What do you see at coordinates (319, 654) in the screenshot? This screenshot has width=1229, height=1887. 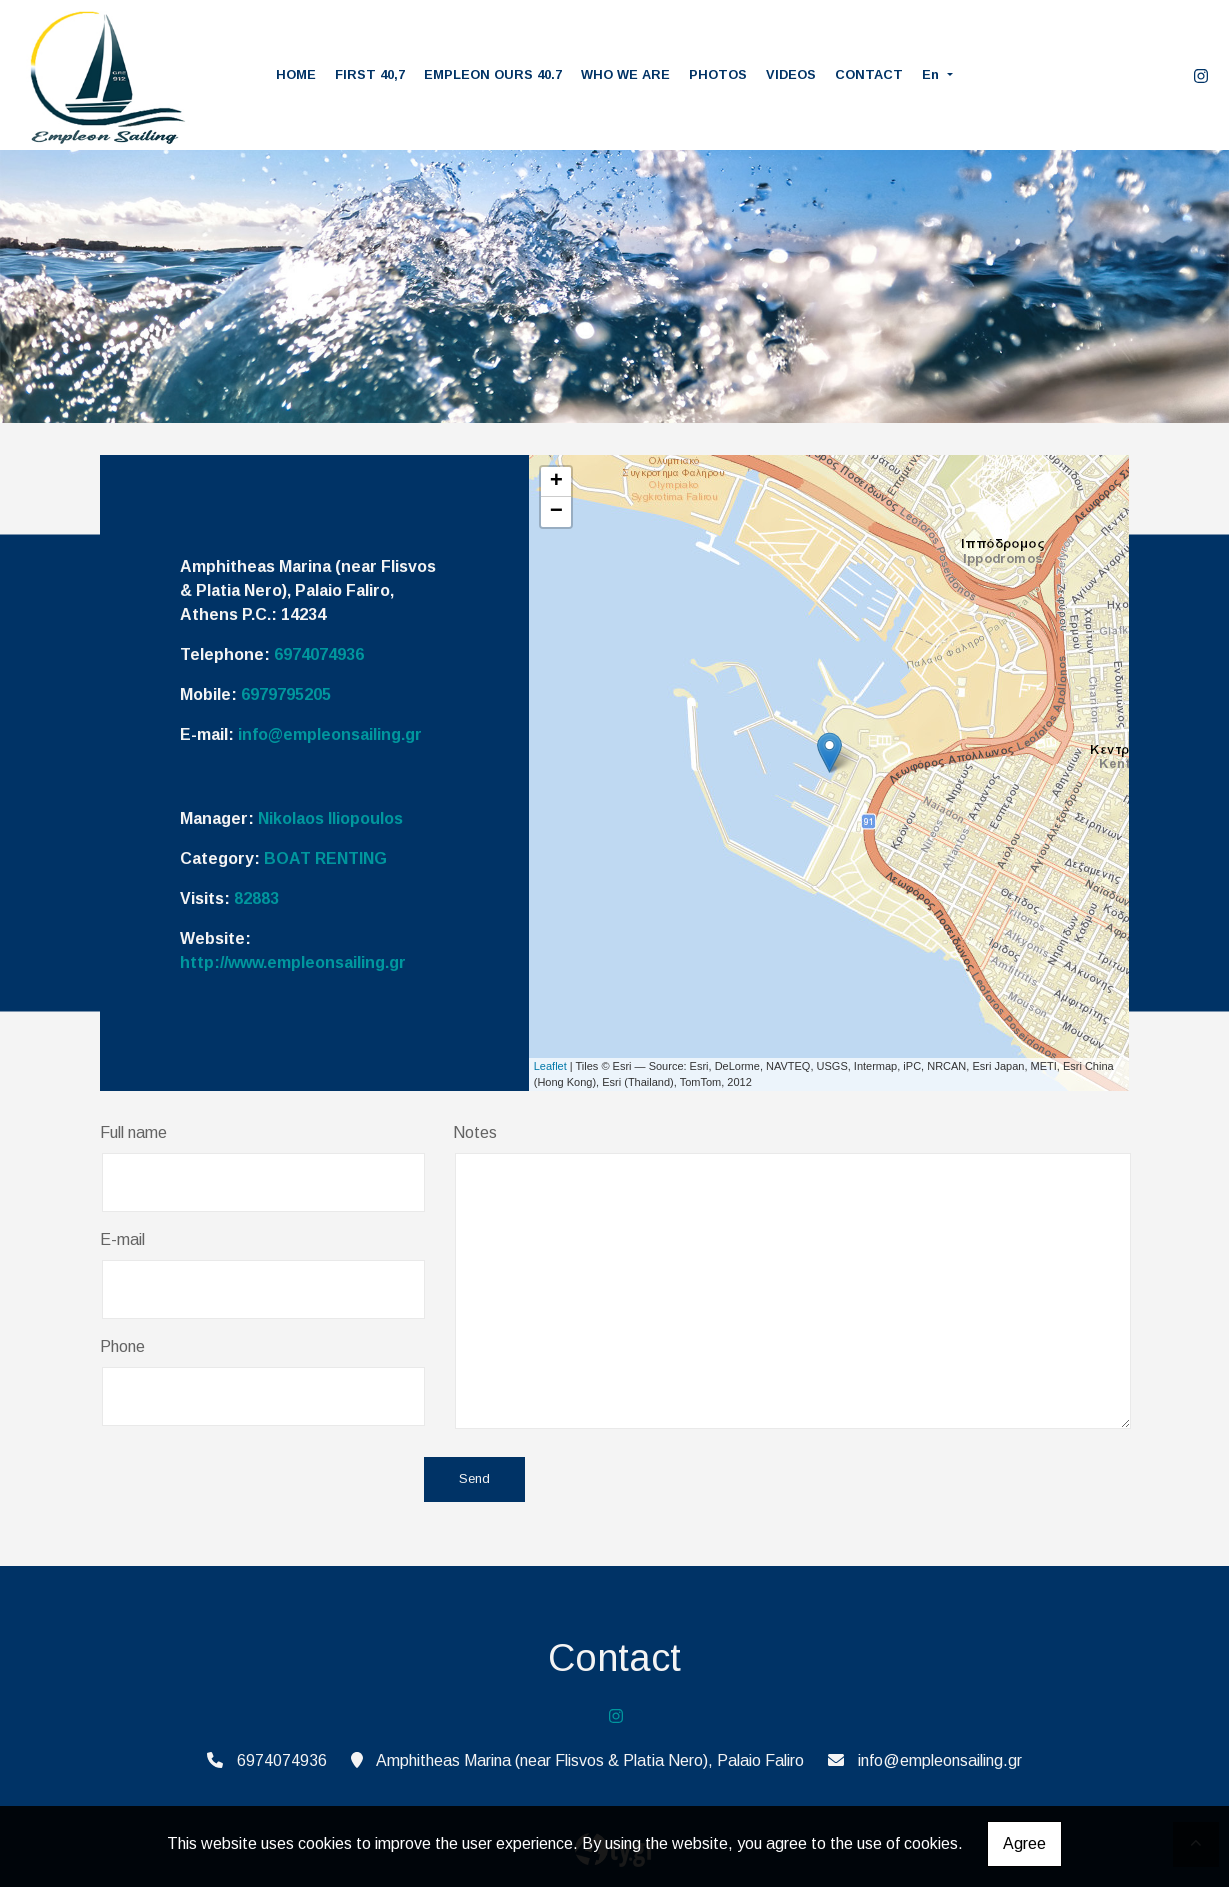 I see `6974074936` at bounding box center [319, 654].